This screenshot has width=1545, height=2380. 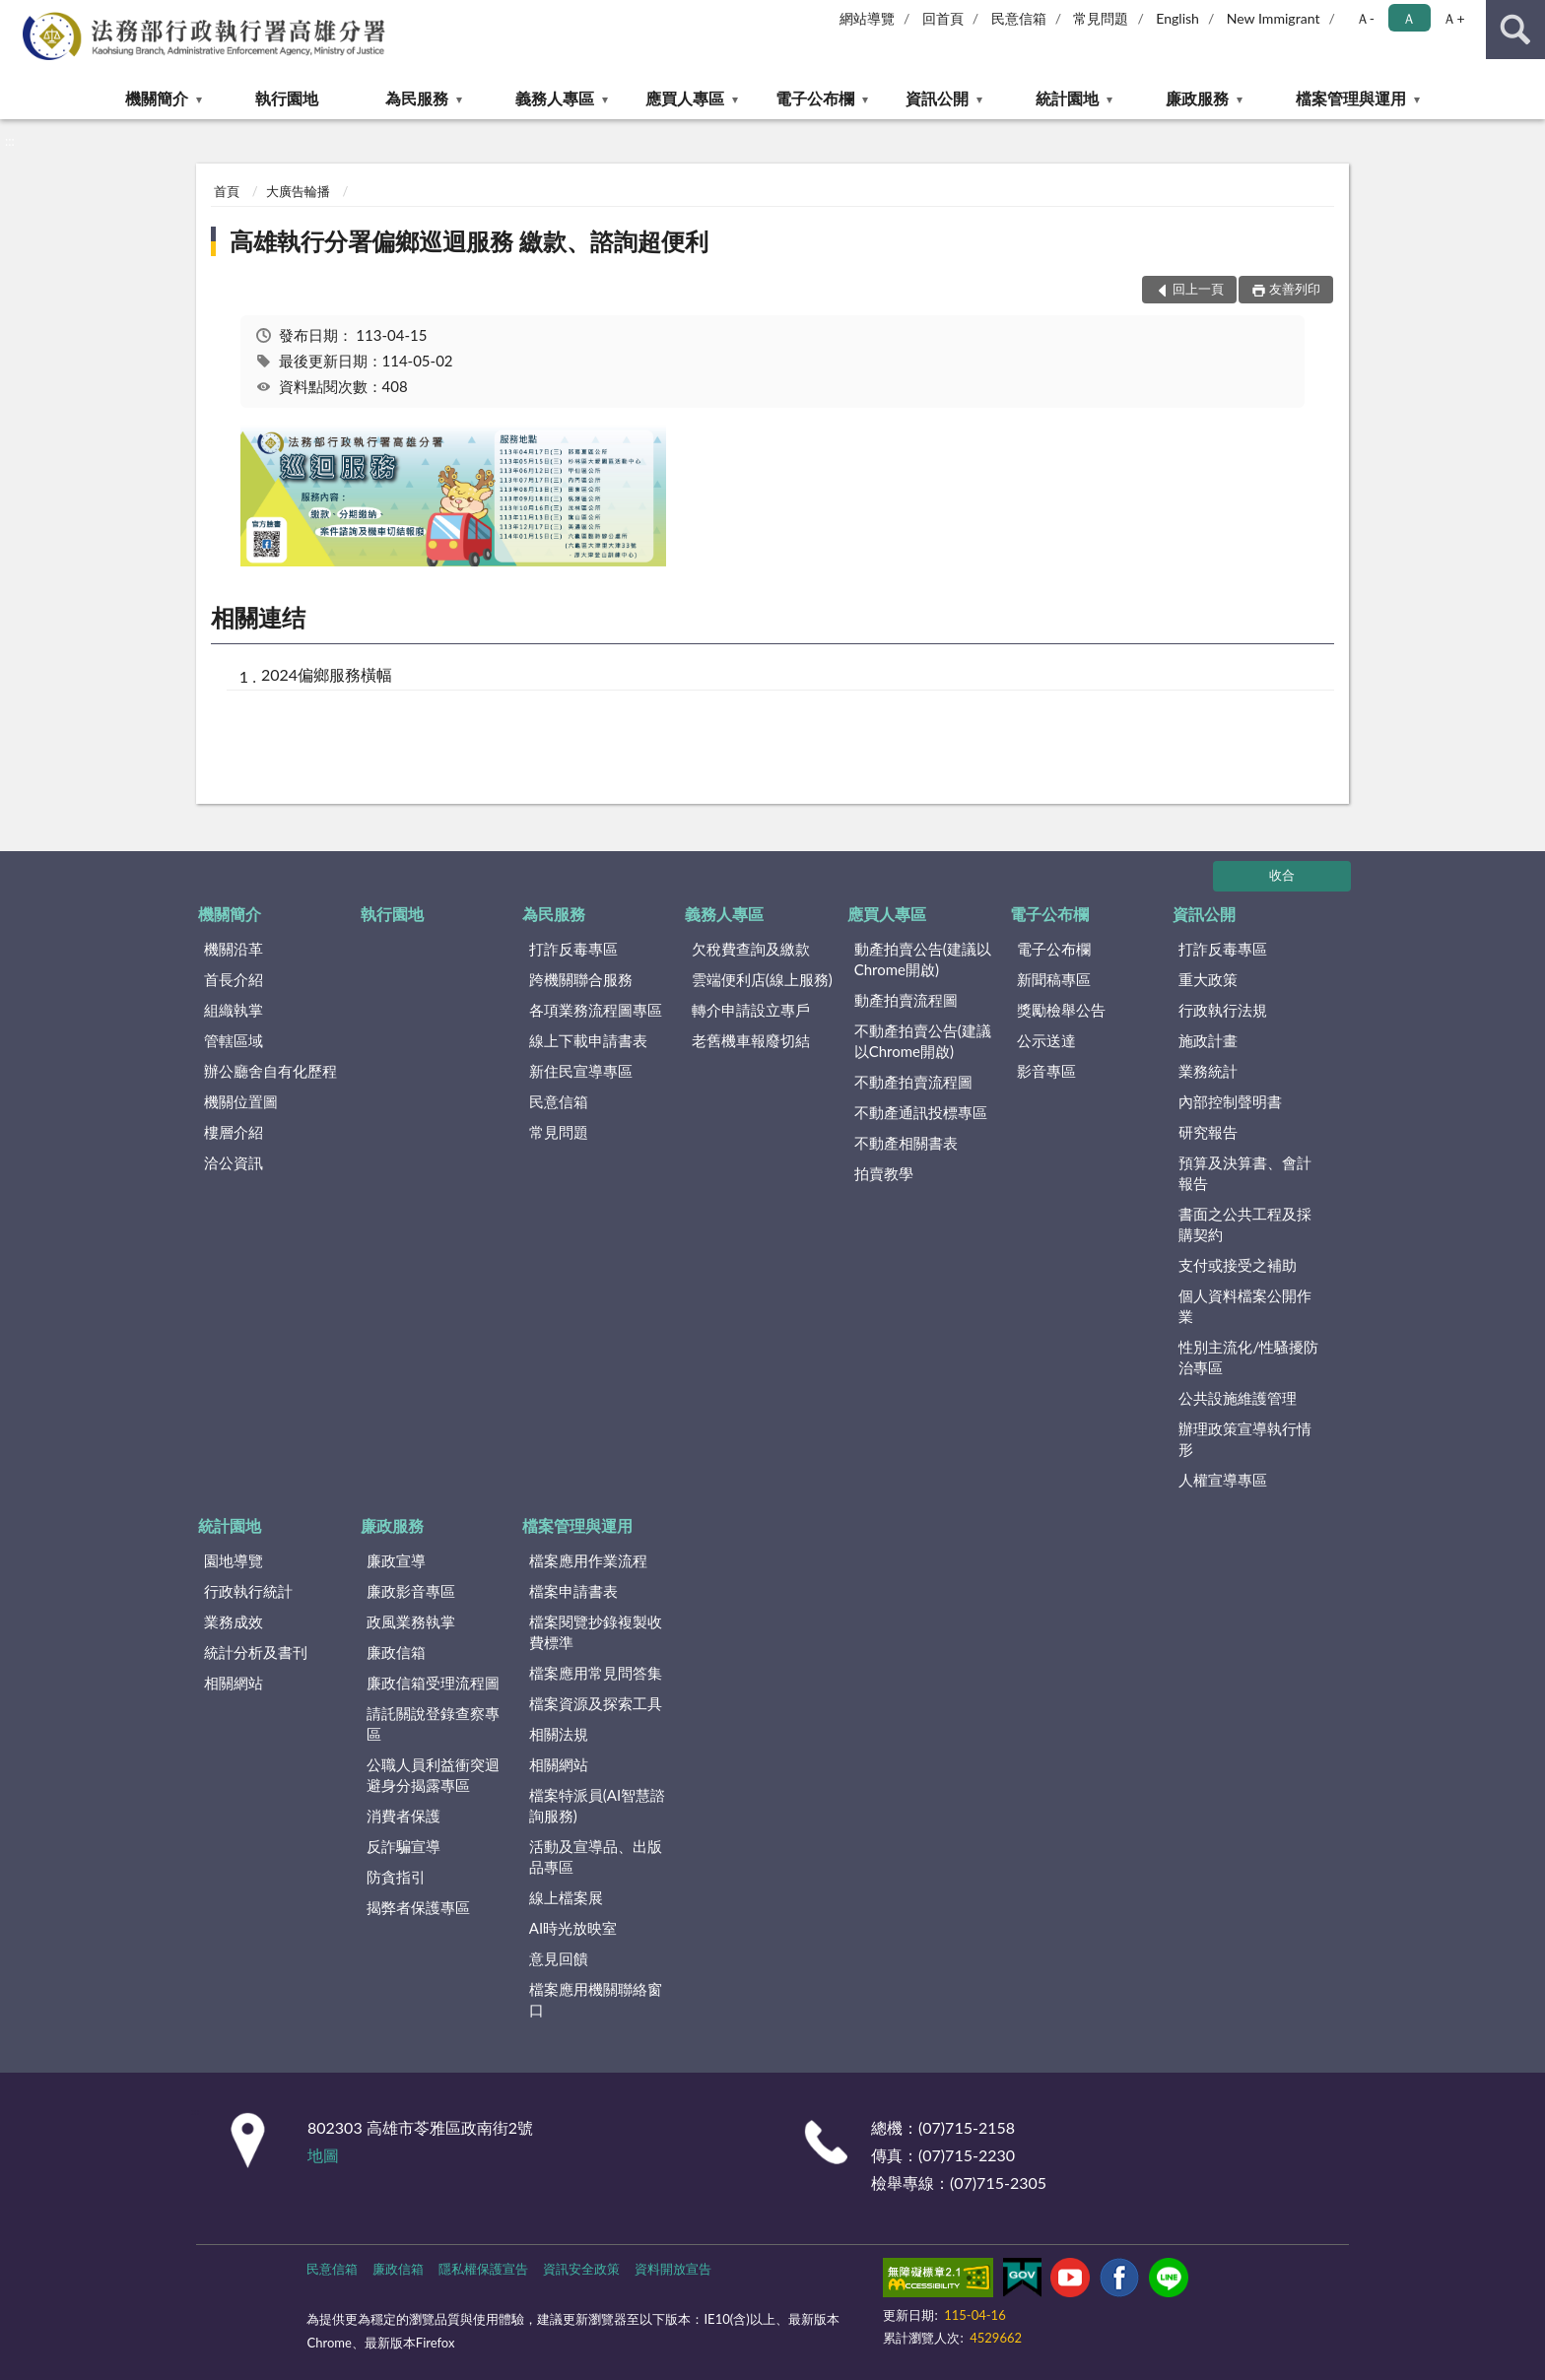 What do you see at coordinates (581, 2269) in the screenshot?
I see `資訊安全政策` at bounding box center [581, 2269].